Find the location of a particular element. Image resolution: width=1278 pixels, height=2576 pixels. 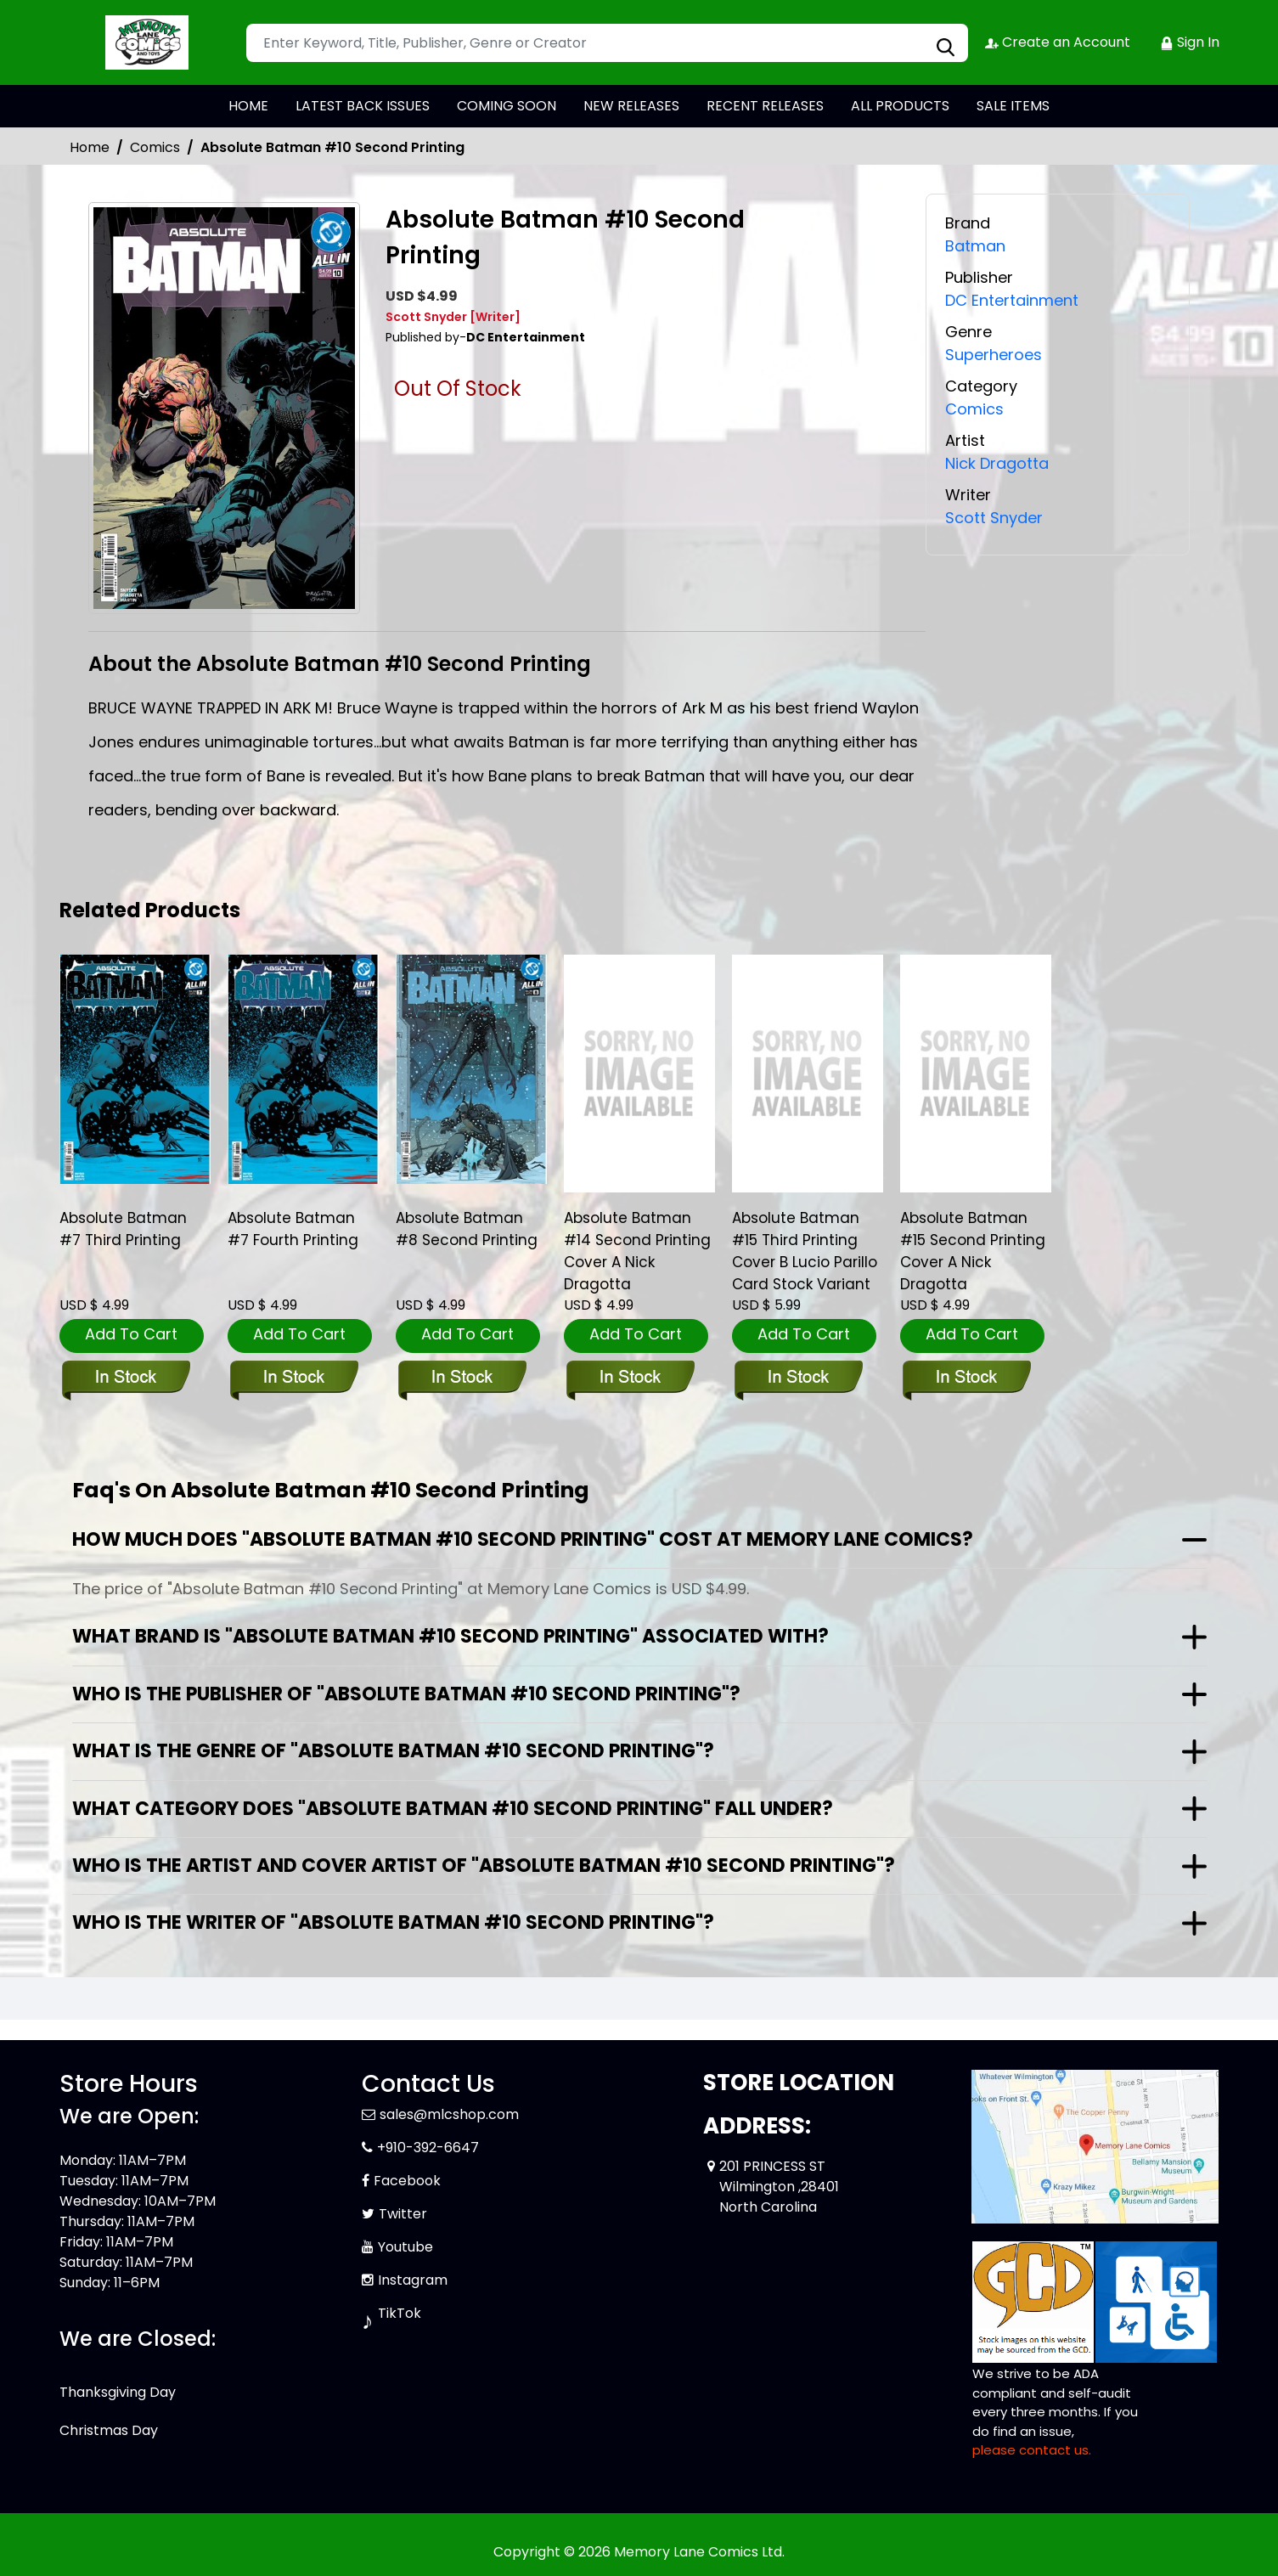

How much does "Absolute Batman #10 Second Printing" cost at Memory Lane Comics? is located at coordinates (522, 1539).